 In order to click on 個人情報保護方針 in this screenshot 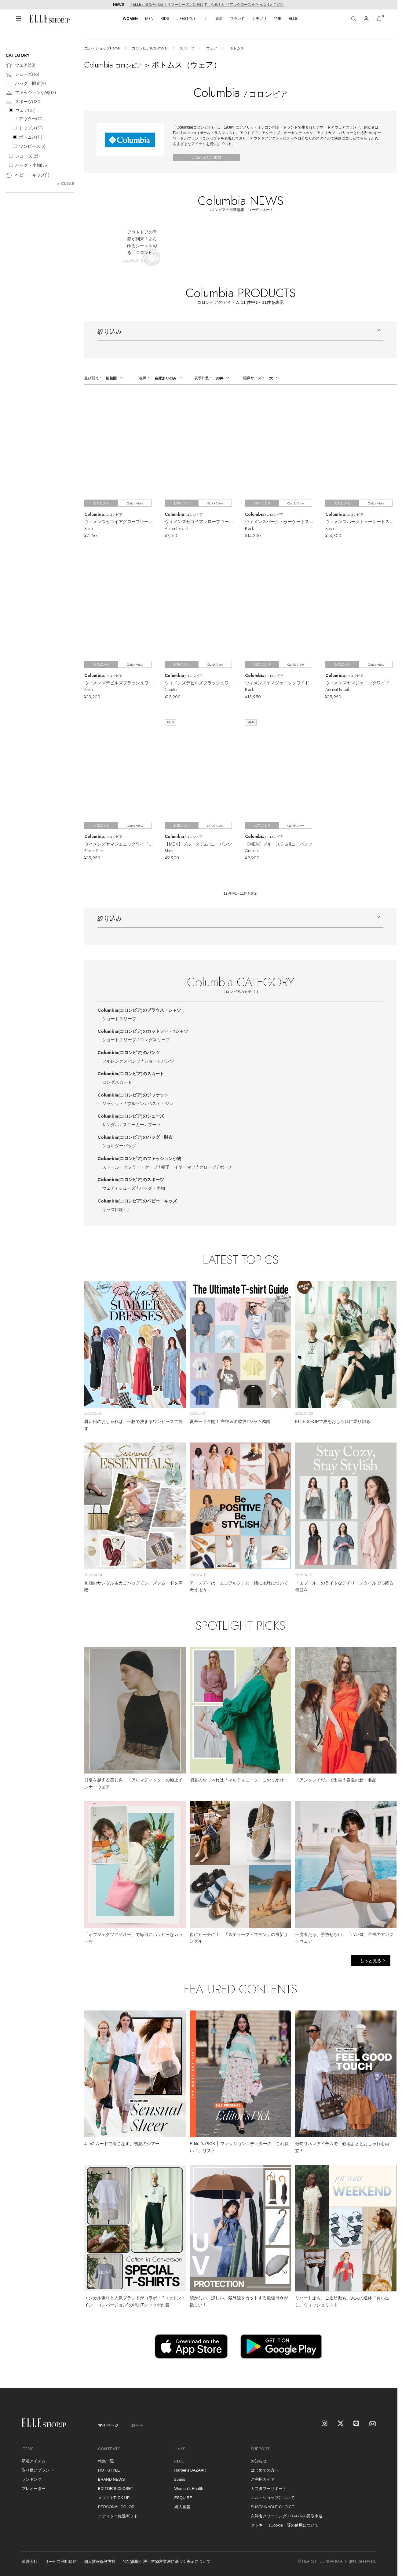, I will do `click(100, 2561)`.